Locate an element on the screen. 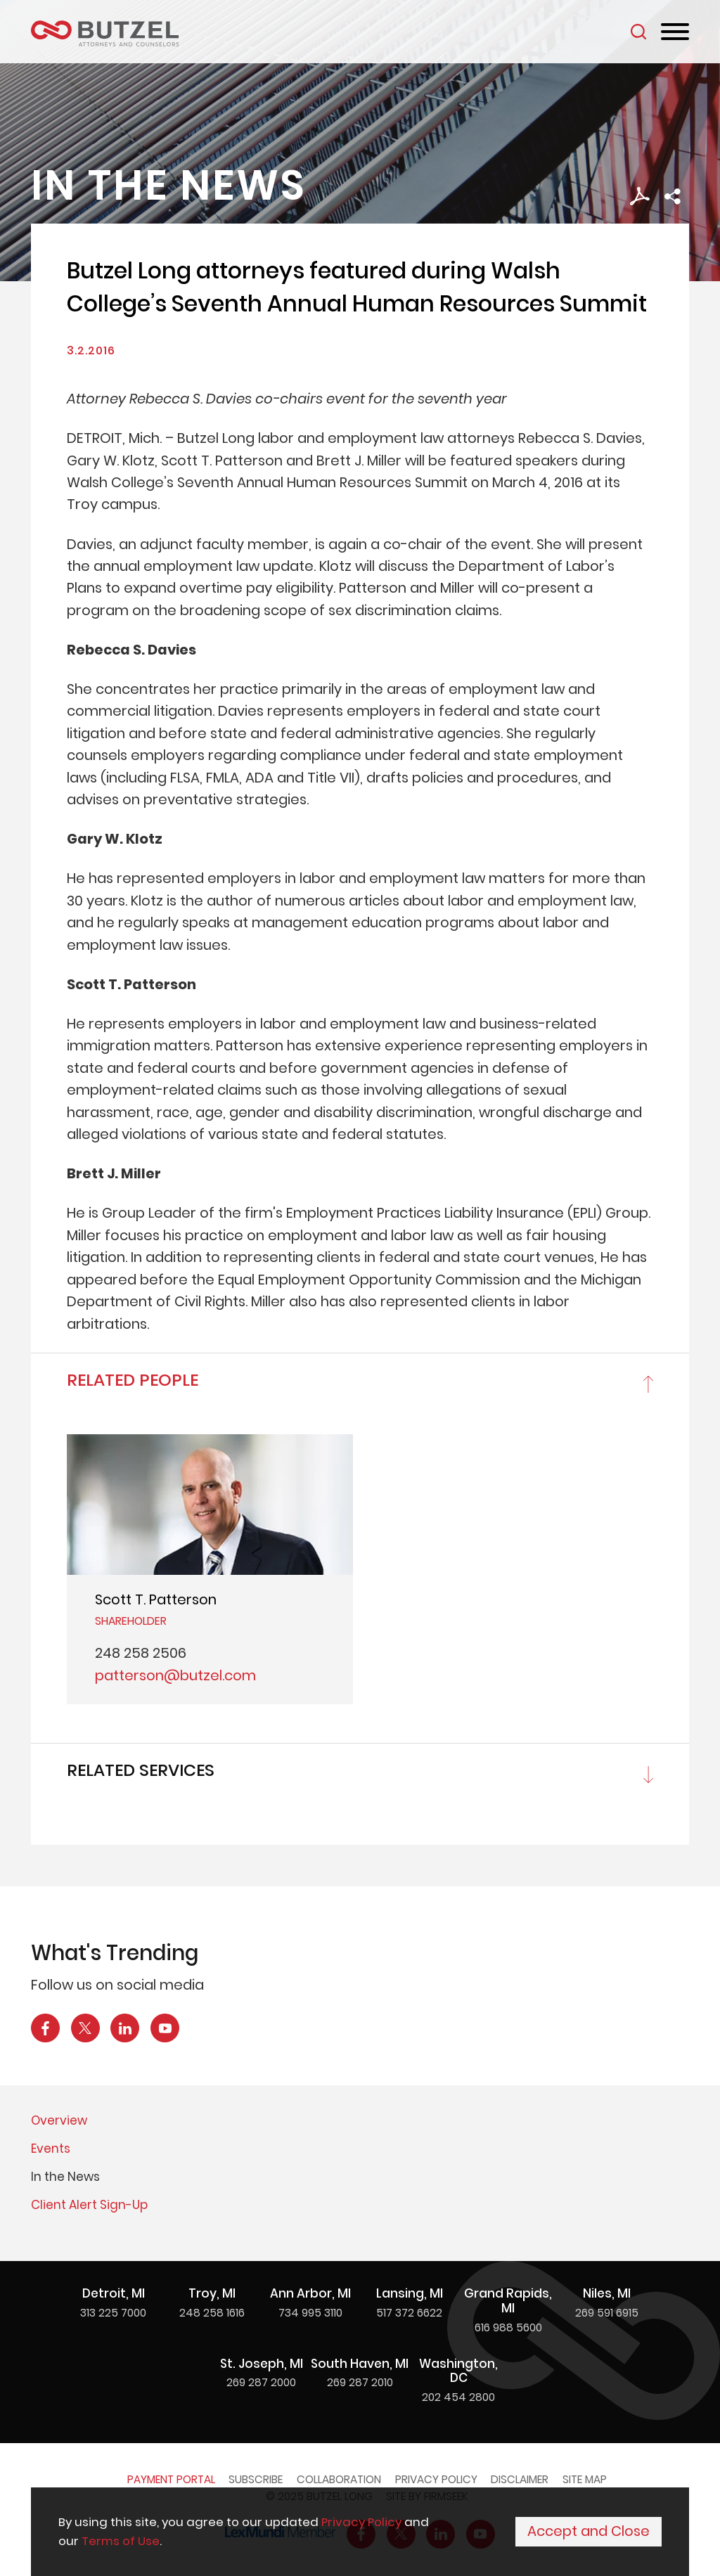  Site Map is located at coordinates (584, 2479).